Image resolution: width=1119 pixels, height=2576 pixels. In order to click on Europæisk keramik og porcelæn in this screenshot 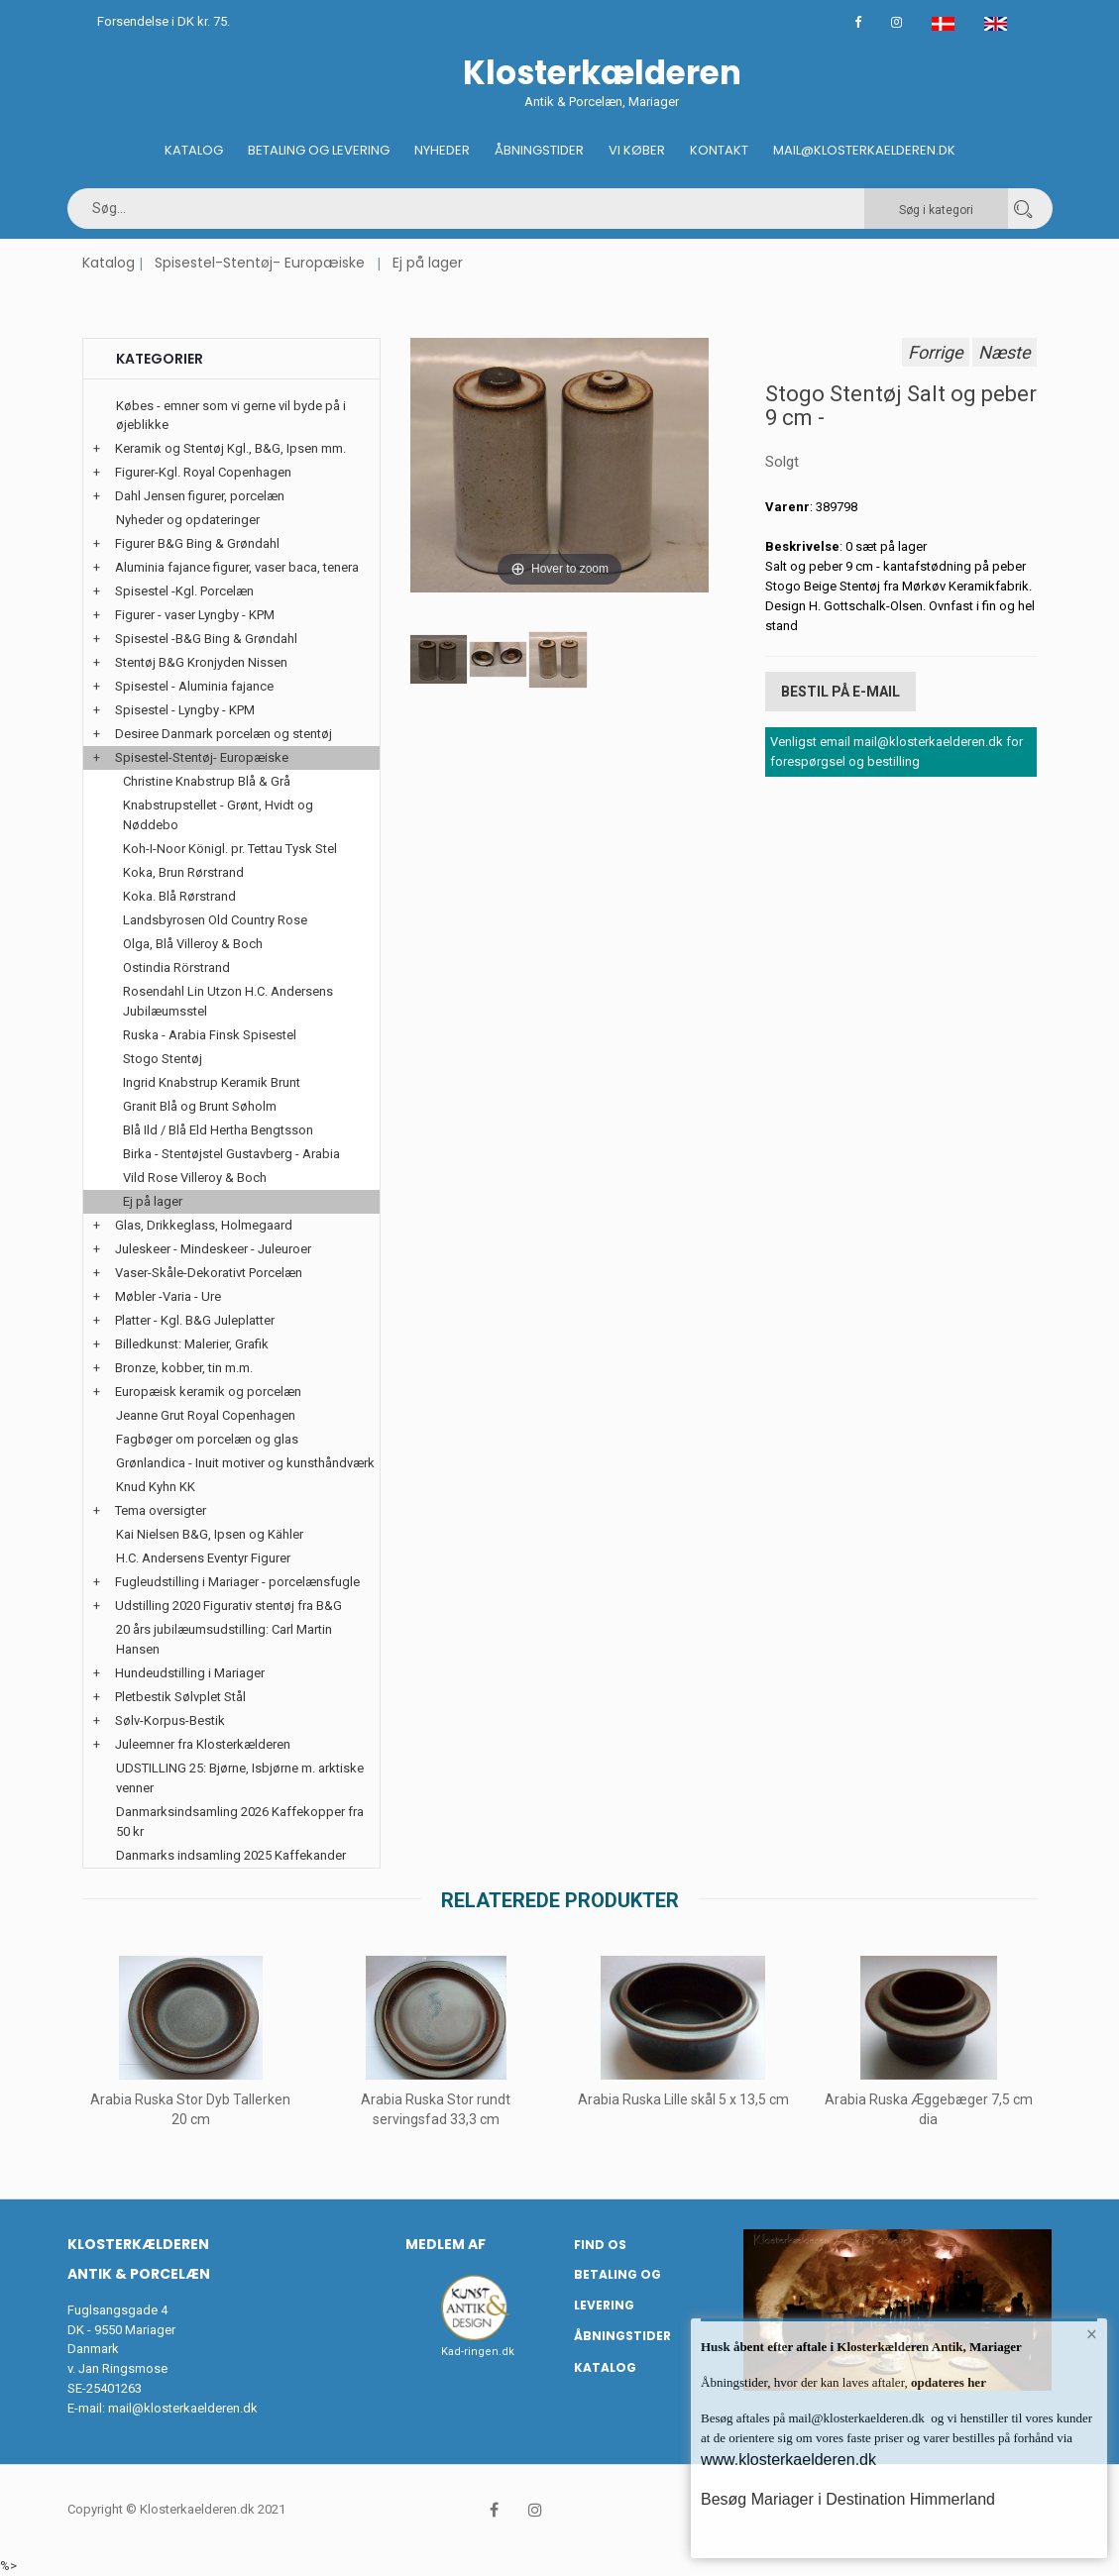, I will do `click(208, 1391)`.